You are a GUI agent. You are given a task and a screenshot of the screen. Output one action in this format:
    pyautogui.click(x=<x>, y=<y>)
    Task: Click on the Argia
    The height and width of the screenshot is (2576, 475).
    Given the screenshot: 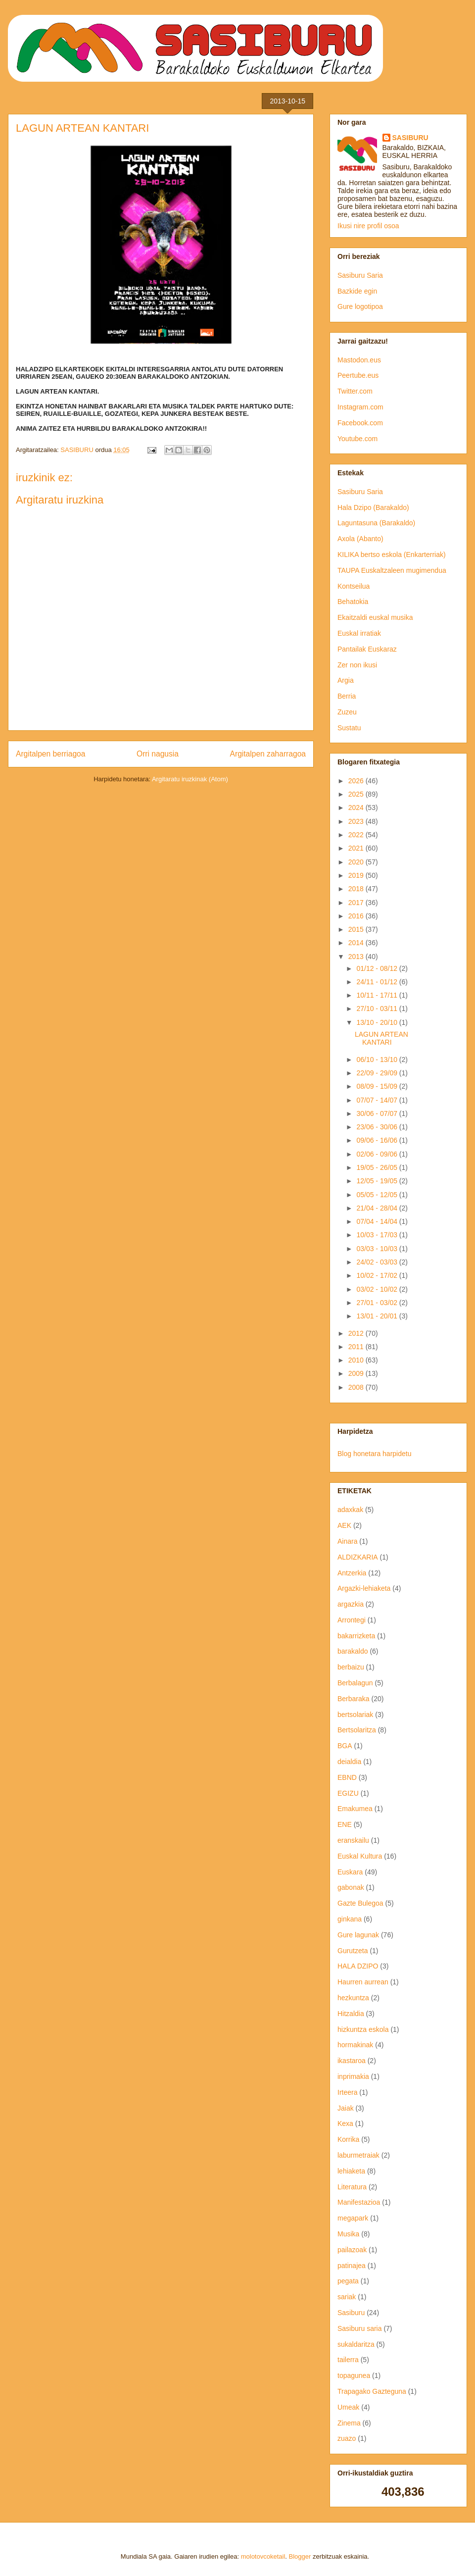 What is the action you would take?
    pyautogui.click(x=345, y=680)
    